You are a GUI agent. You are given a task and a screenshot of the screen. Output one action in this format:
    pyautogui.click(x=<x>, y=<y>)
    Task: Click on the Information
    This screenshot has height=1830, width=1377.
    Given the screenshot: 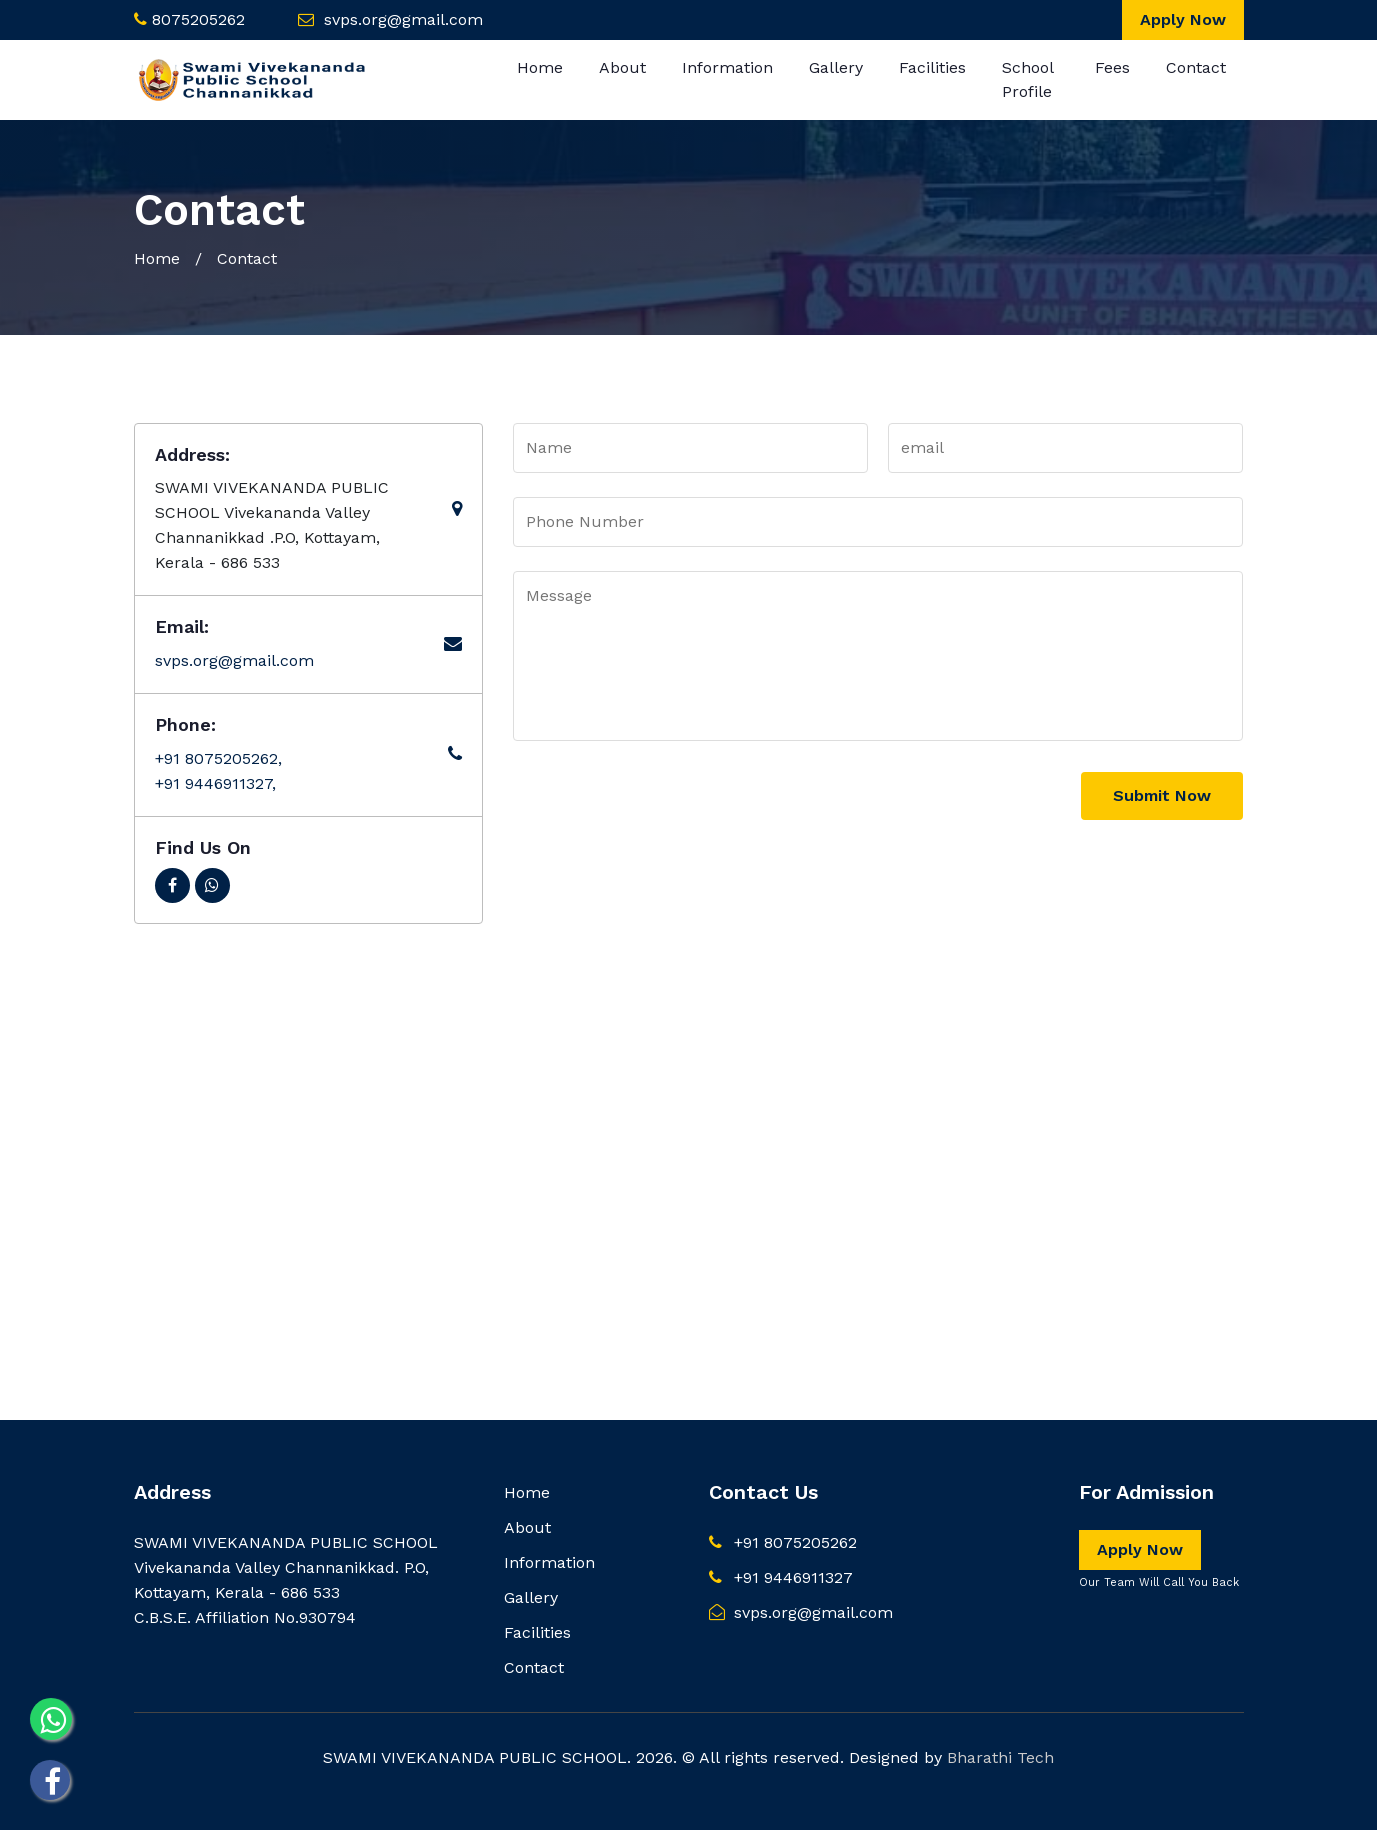 What is the action you would take?
    pyautogui.click(x=727, y=67)
    